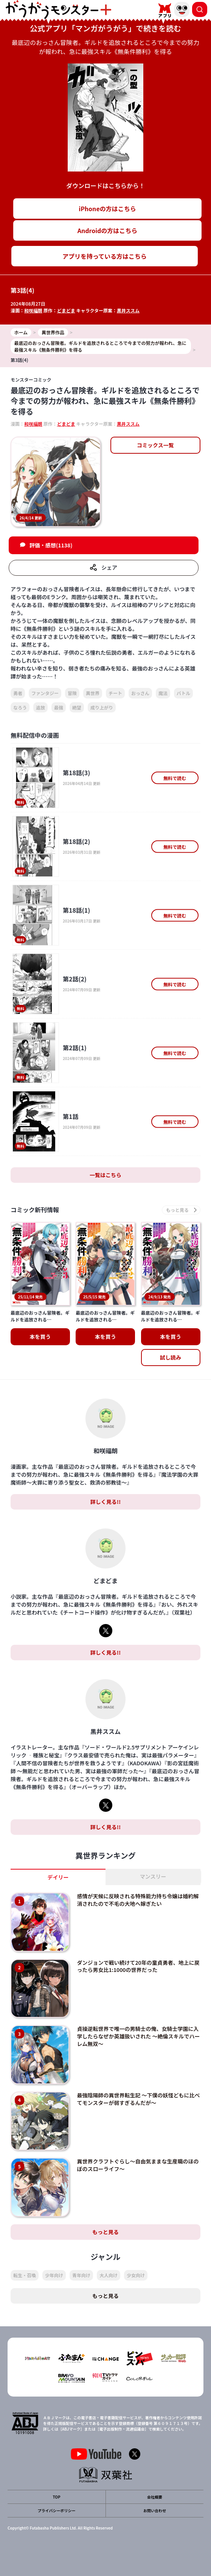  What do you see at coordinates (140, 693) in the screenshot?
I see `おっさん` at bounding box center [140, 693].